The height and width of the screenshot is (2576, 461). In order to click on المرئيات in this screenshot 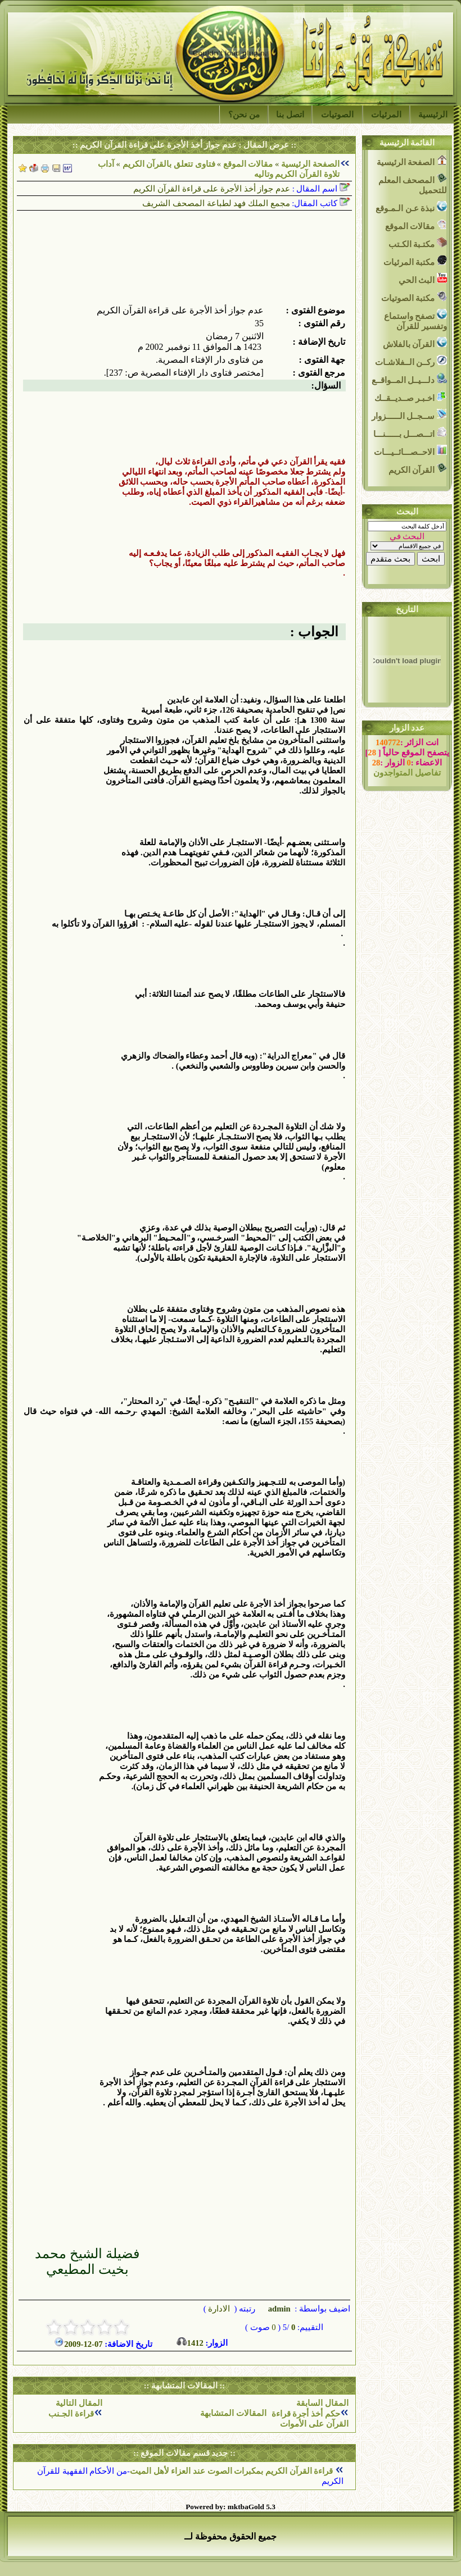, I will do `click(386, 114)`.